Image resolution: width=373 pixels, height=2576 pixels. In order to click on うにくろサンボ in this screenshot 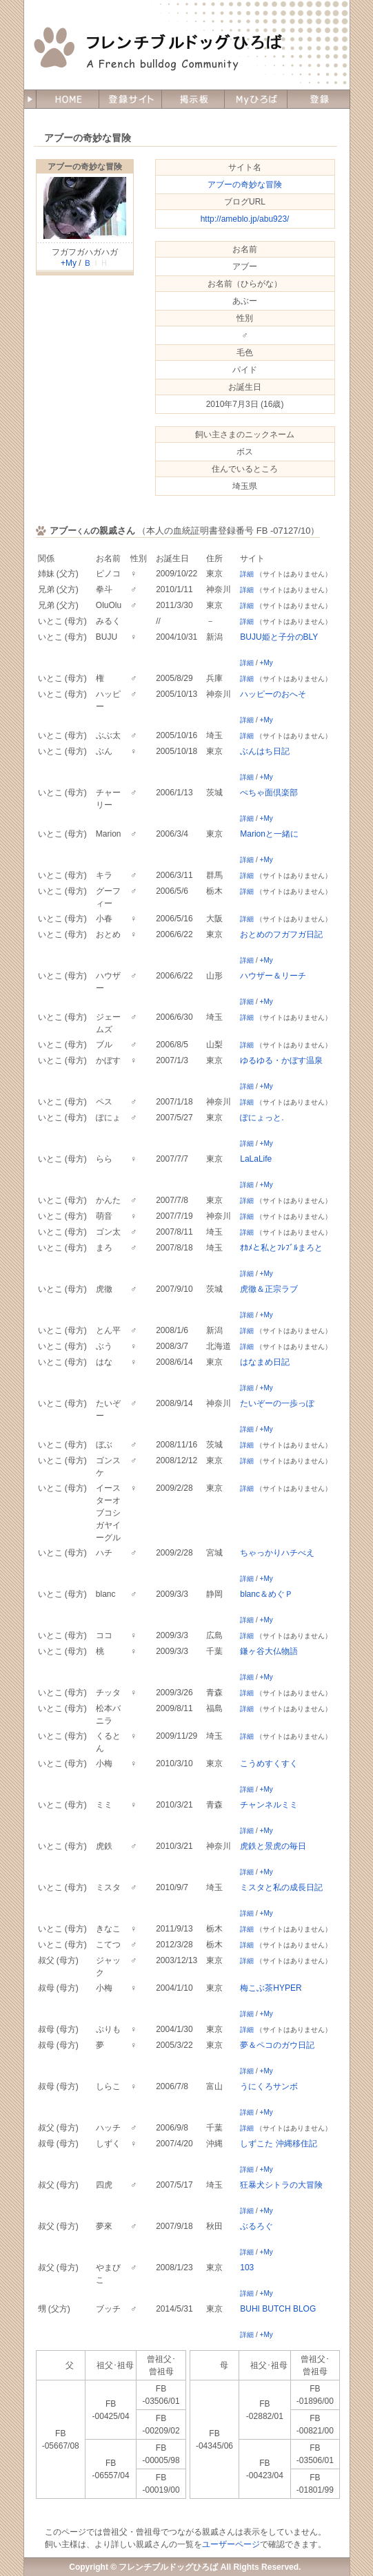, I will do `click(269, 2086)`.